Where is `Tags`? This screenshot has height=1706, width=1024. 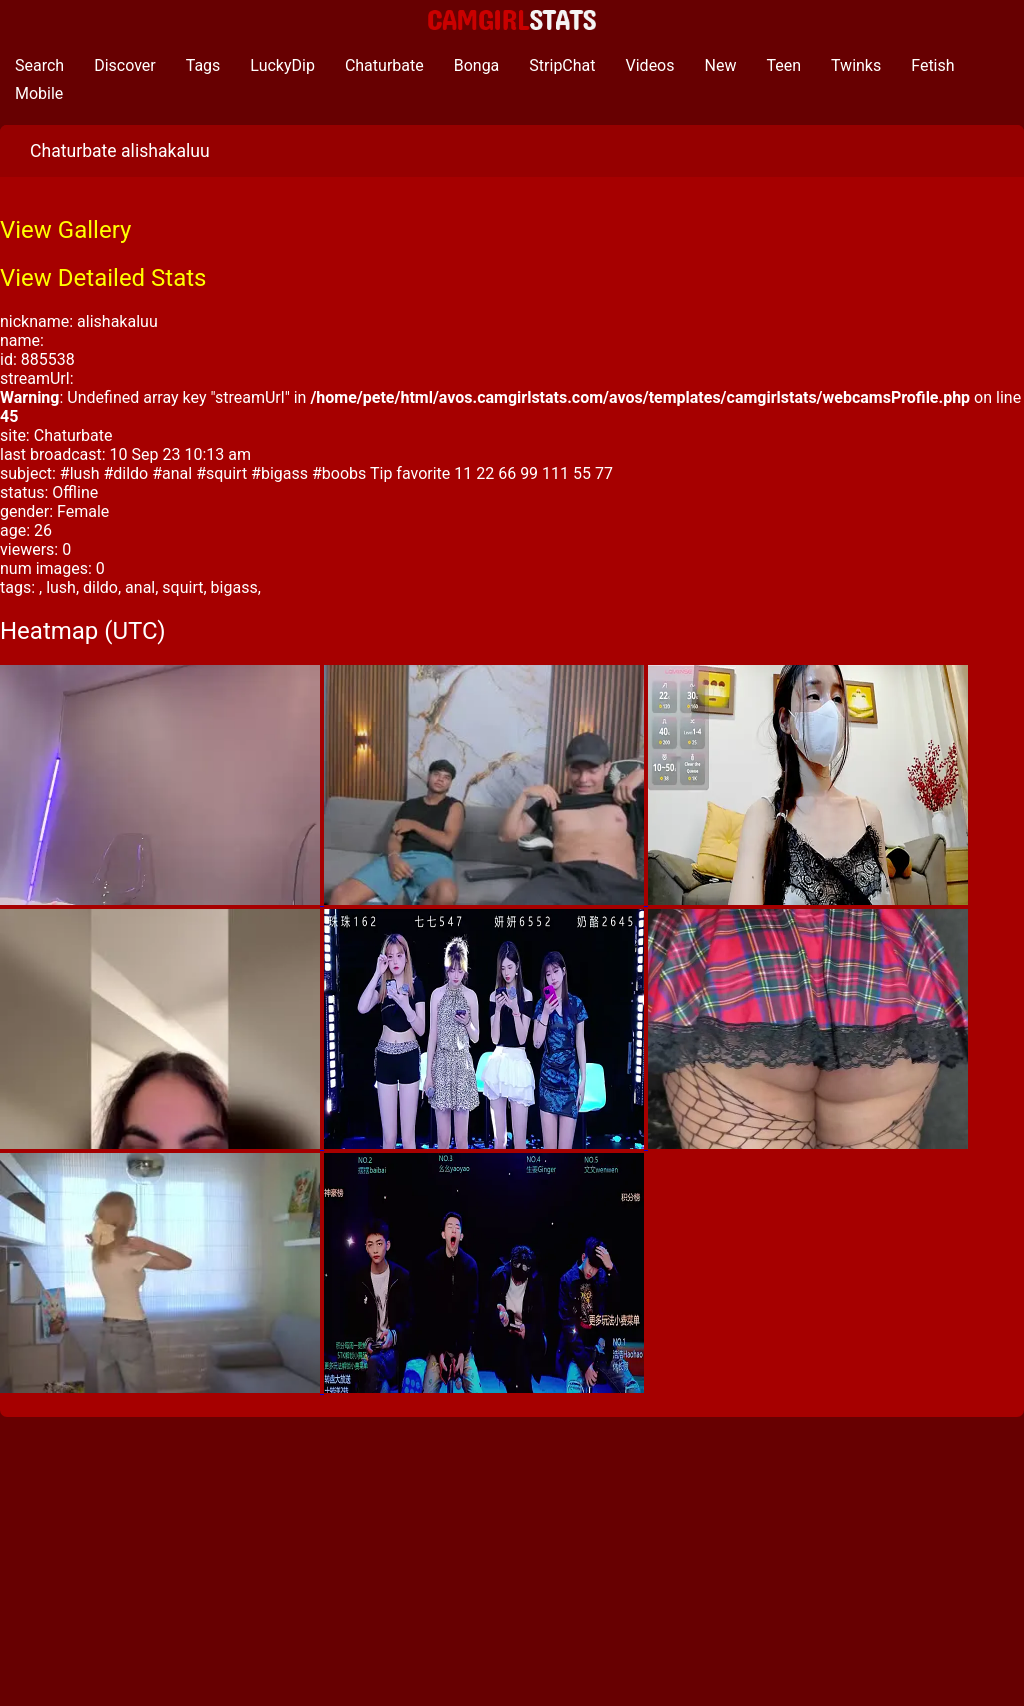 Tags is located at coordinates (203, 65).